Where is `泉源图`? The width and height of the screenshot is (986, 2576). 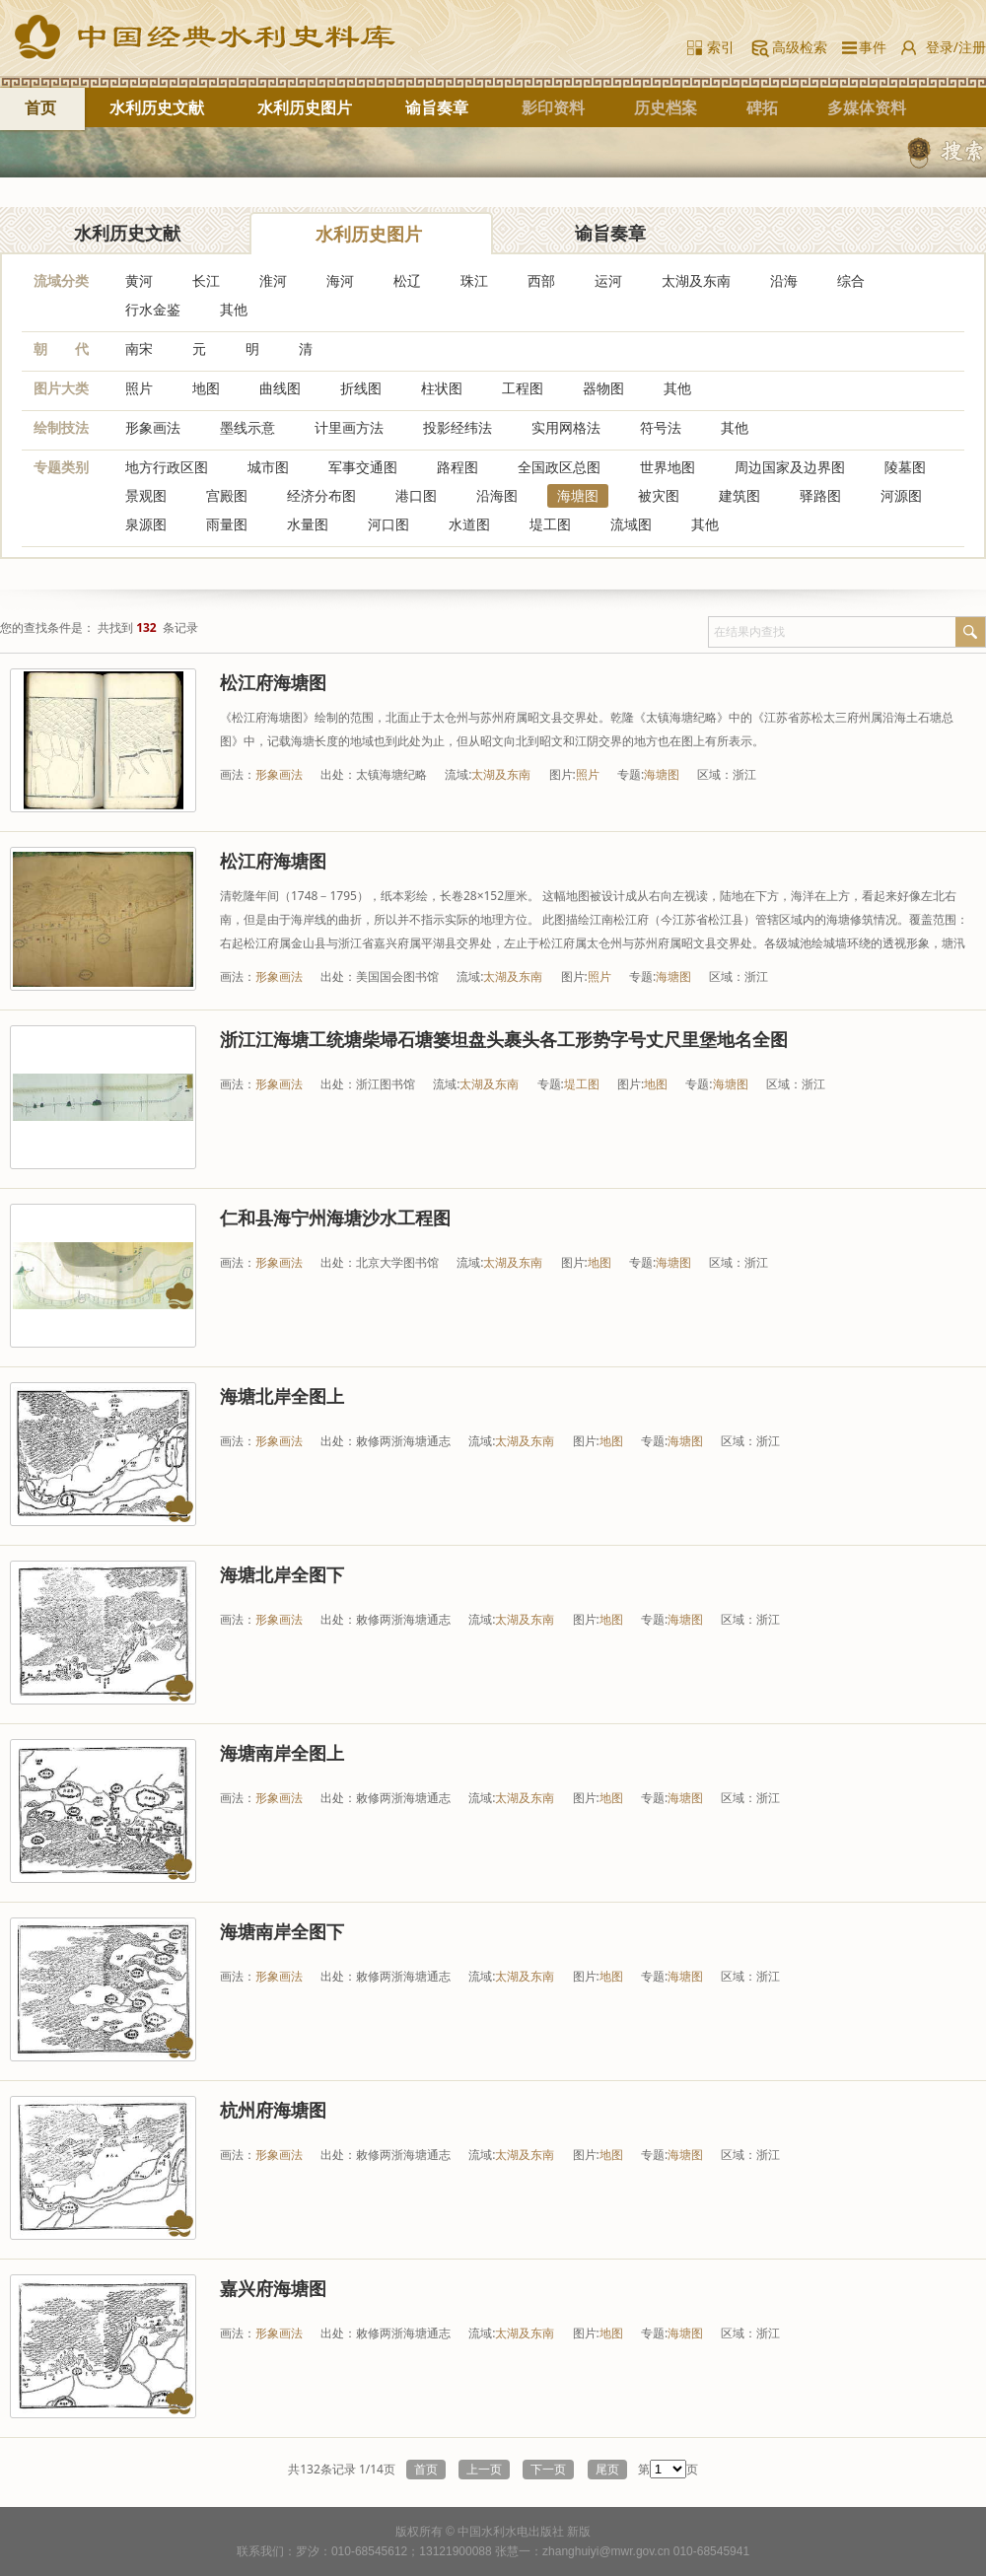
泉源图 is located at coordinates (146, 524).